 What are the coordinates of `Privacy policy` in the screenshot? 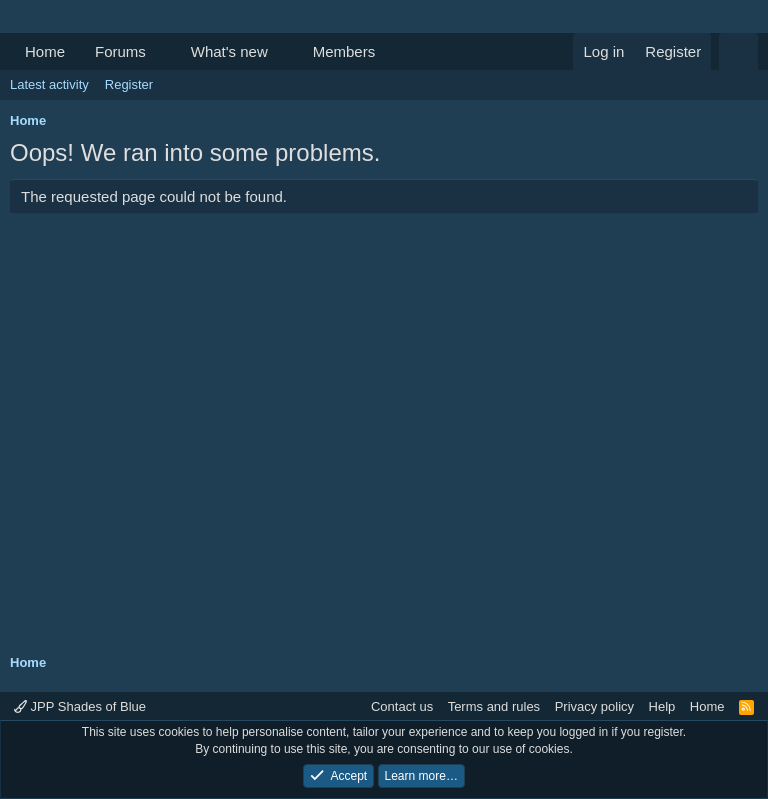 It's located at (594, 706).